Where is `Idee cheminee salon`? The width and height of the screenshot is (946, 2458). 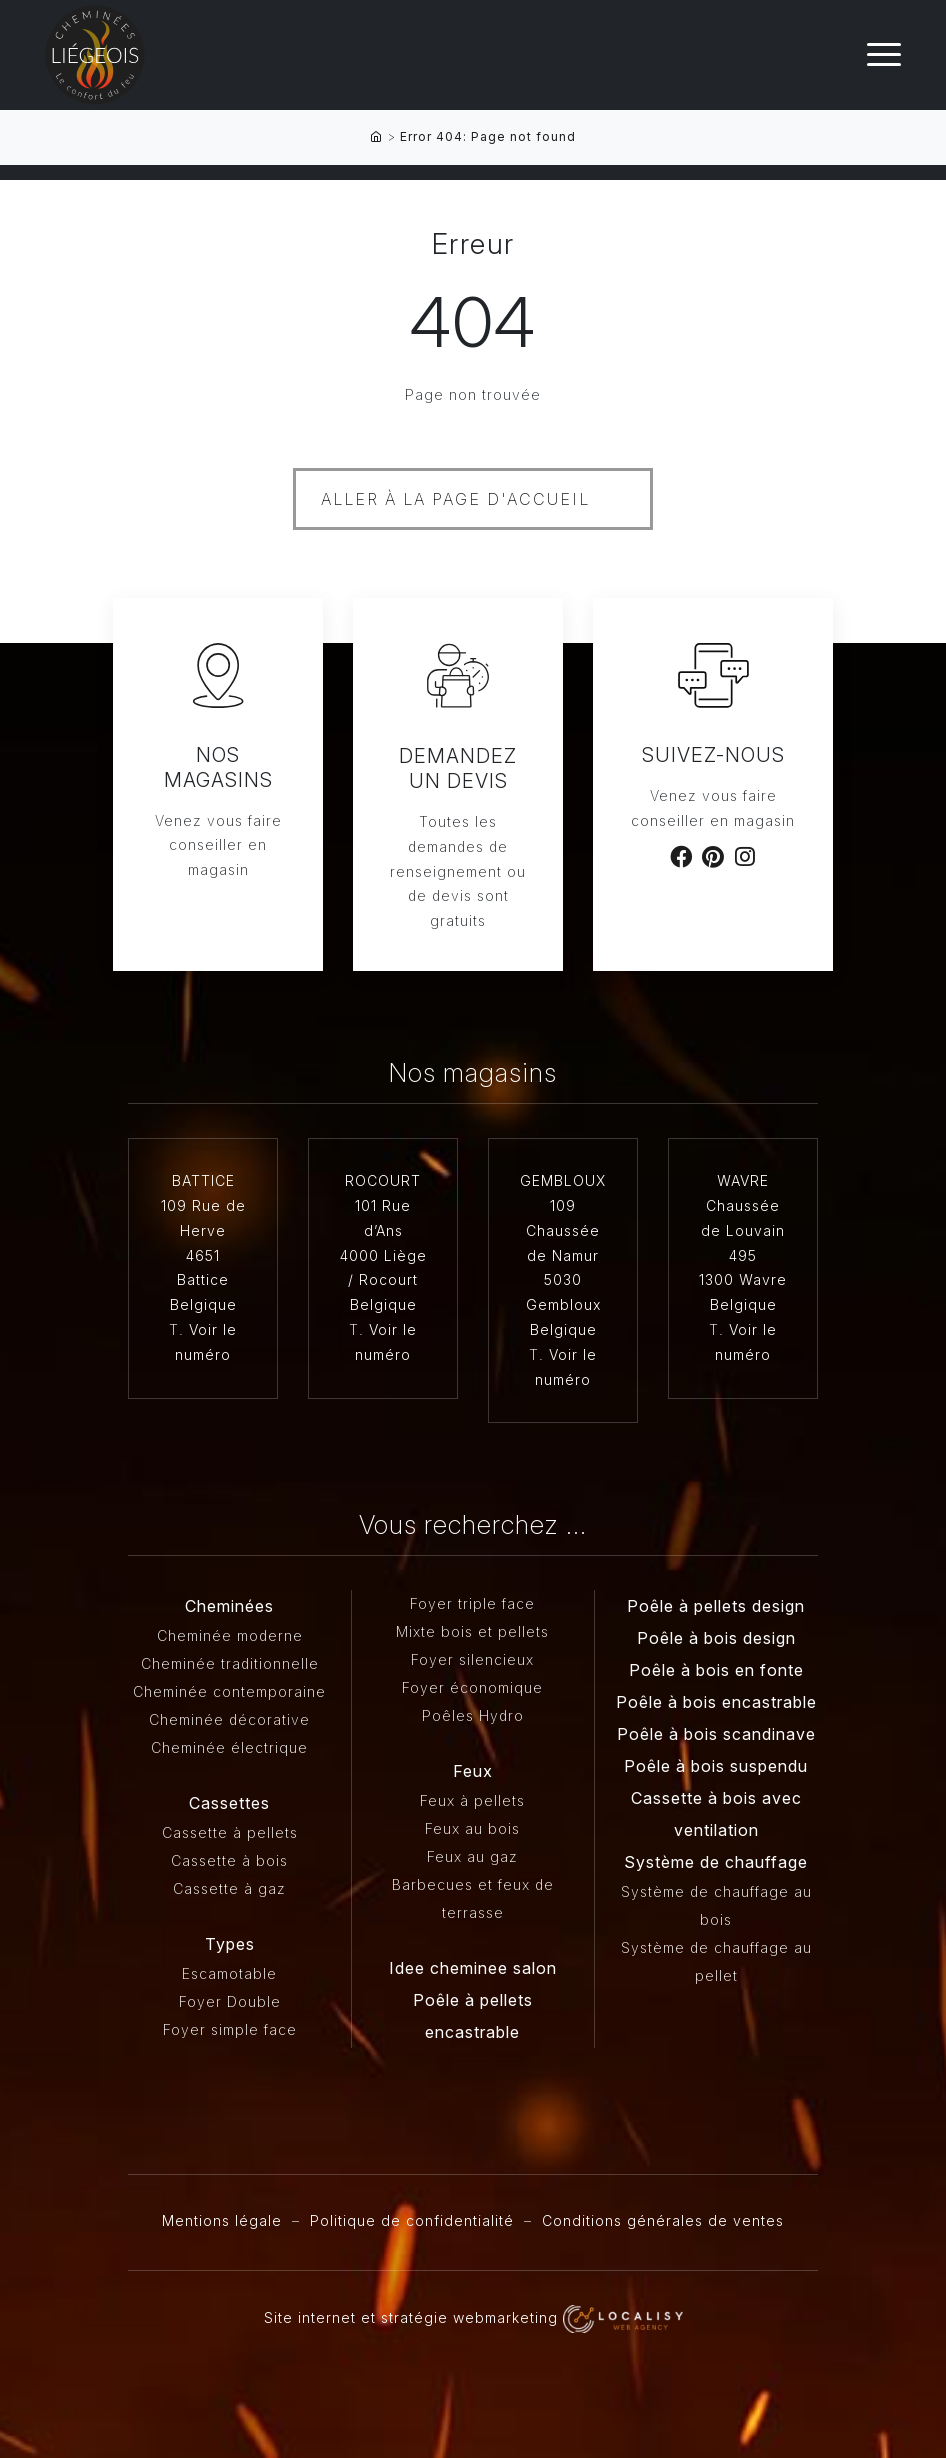
Idee cheminee salon is located at coordinates (473, 1968).